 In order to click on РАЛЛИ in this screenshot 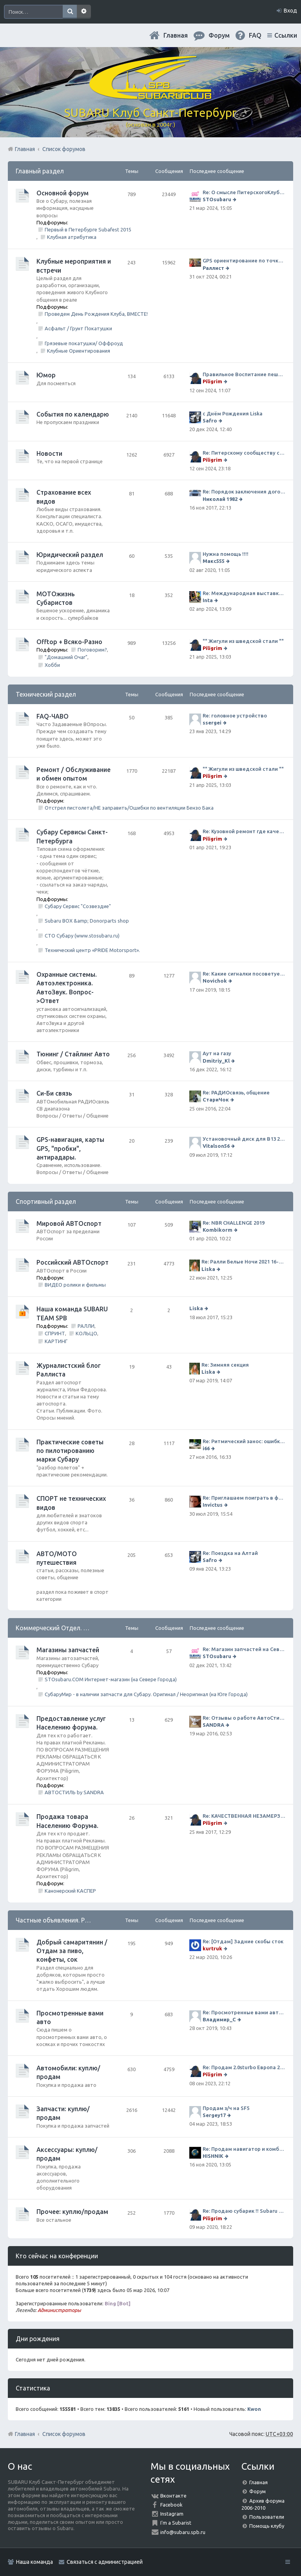, I will do `click(86, 1326)`.